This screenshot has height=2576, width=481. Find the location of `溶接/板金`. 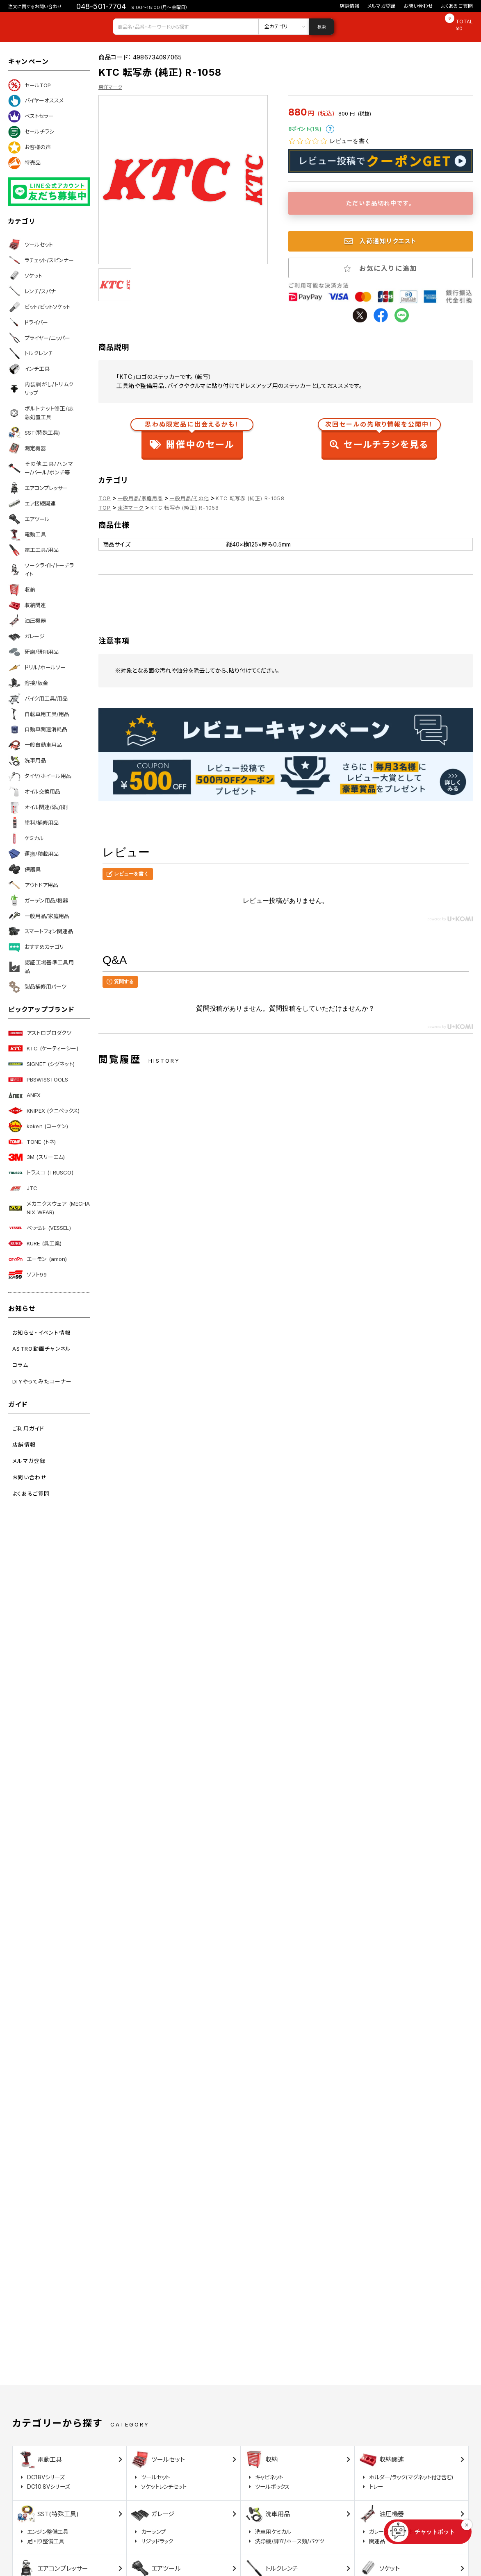

溶接/板金 is located at coordinates (28, 683).